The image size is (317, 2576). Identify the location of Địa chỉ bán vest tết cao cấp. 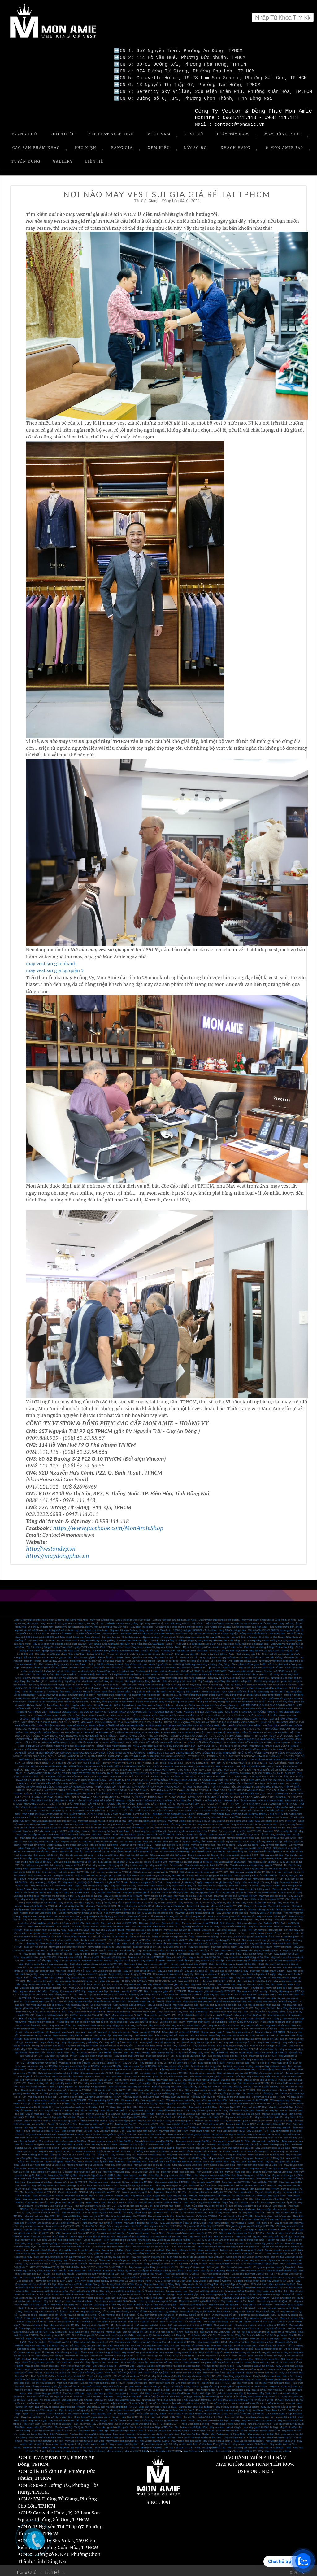
(67, 1848).